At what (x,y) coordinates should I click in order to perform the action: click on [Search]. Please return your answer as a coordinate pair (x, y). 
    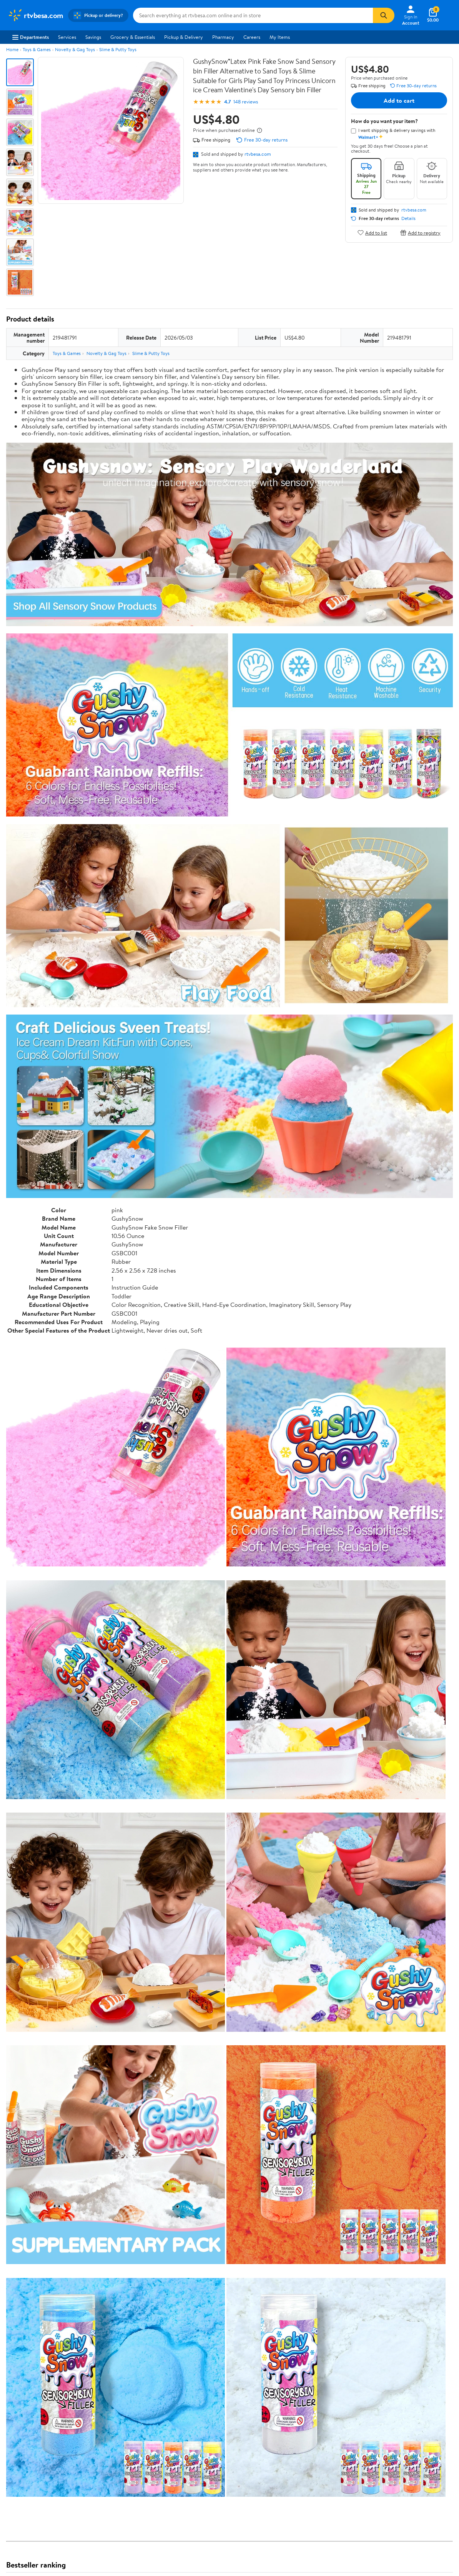
    Looking at the image, I should click on (383, 15).